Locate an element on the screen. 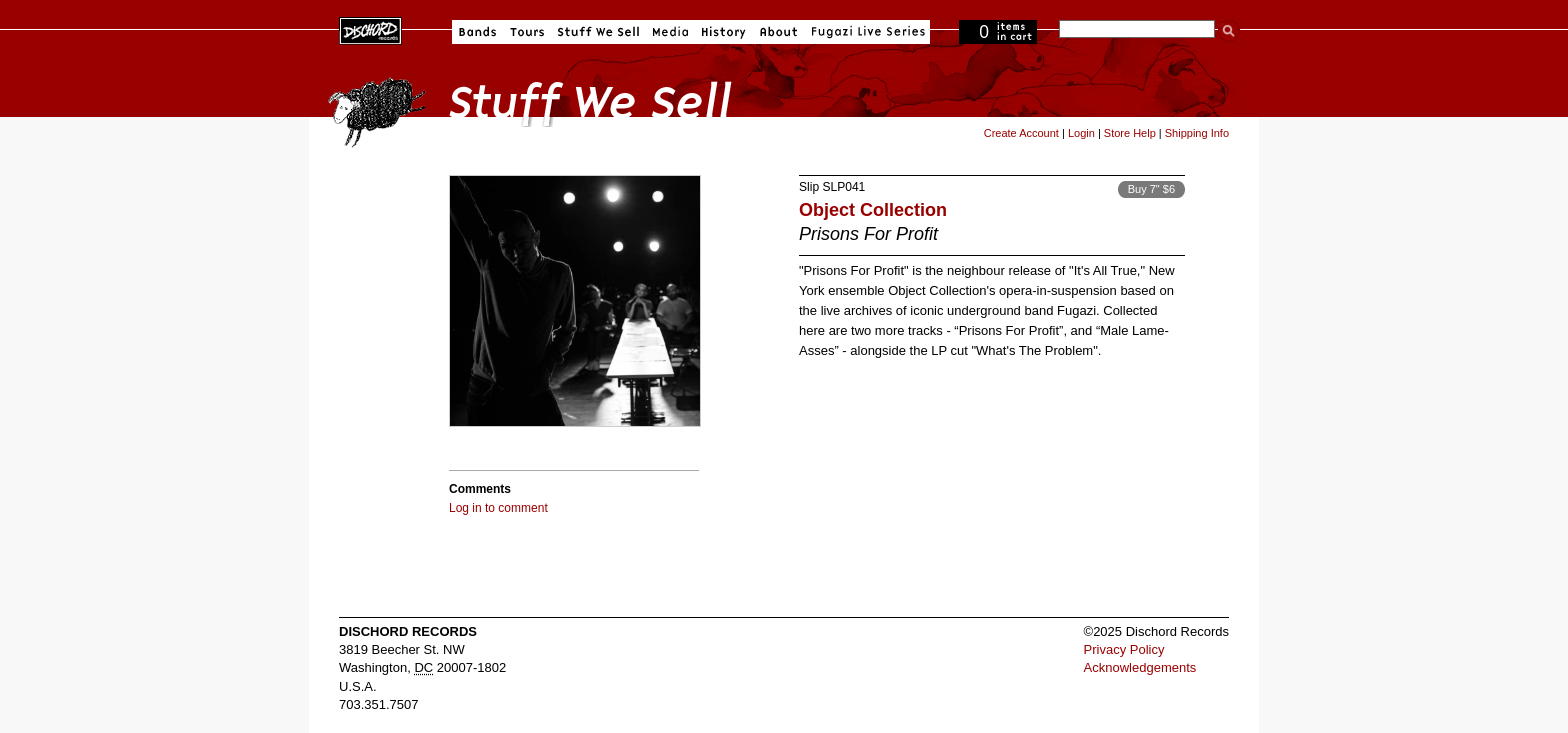 This screenshot has width=1568, height=733. Store Help is located at coordinates (1130, 133).